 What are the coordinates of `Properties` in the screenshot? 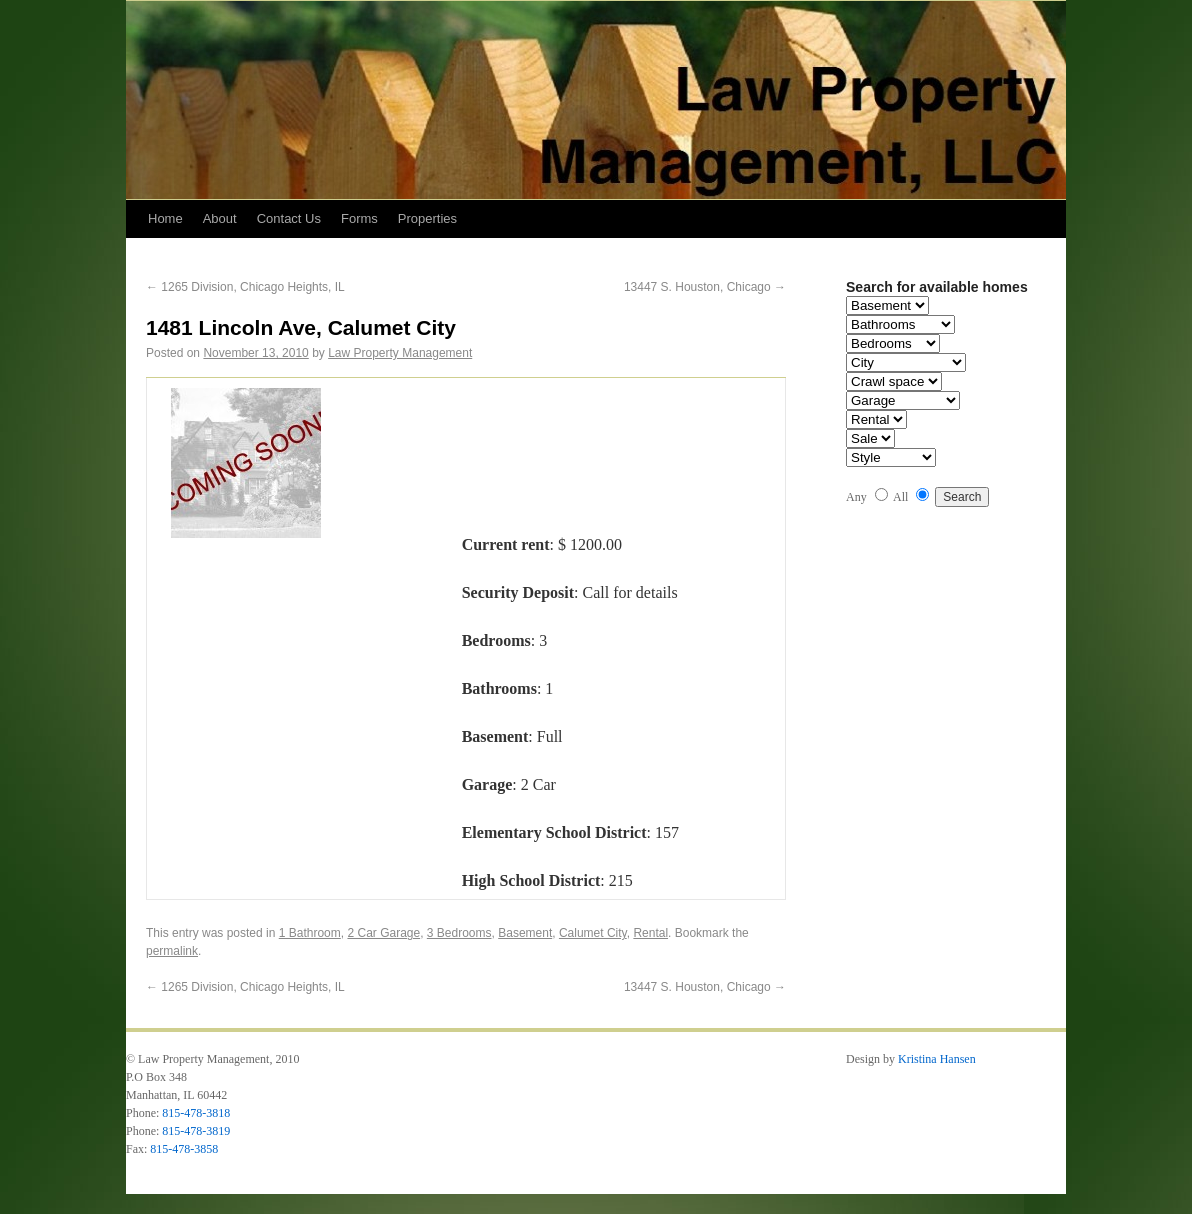 It's located at (427, 218).